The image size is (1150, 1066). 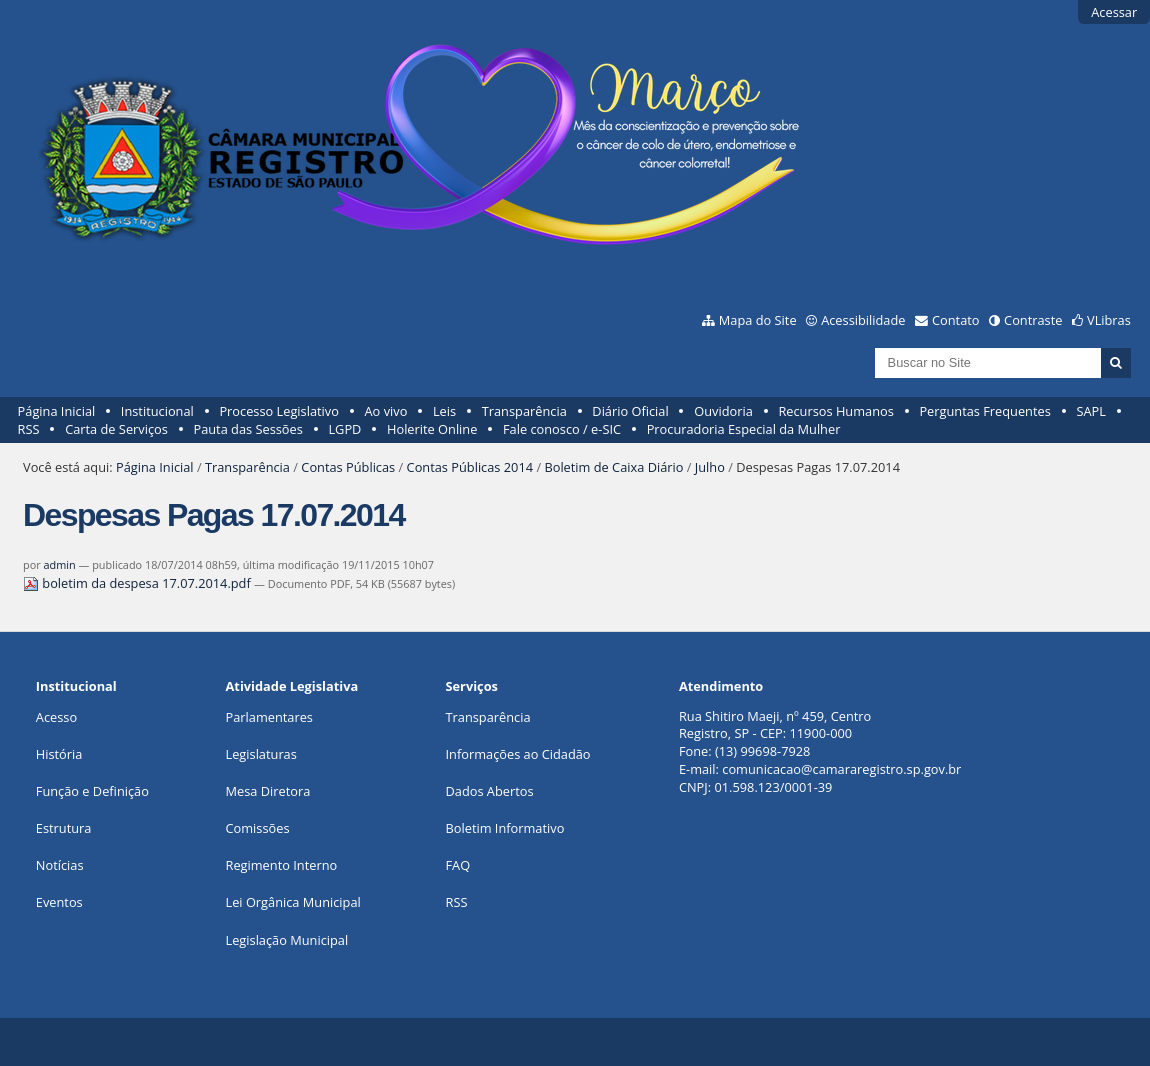 What do you see at coordinates (490, 791) in the screenshot?
I see `Dados Abertos` at bounding box center [490, 791].